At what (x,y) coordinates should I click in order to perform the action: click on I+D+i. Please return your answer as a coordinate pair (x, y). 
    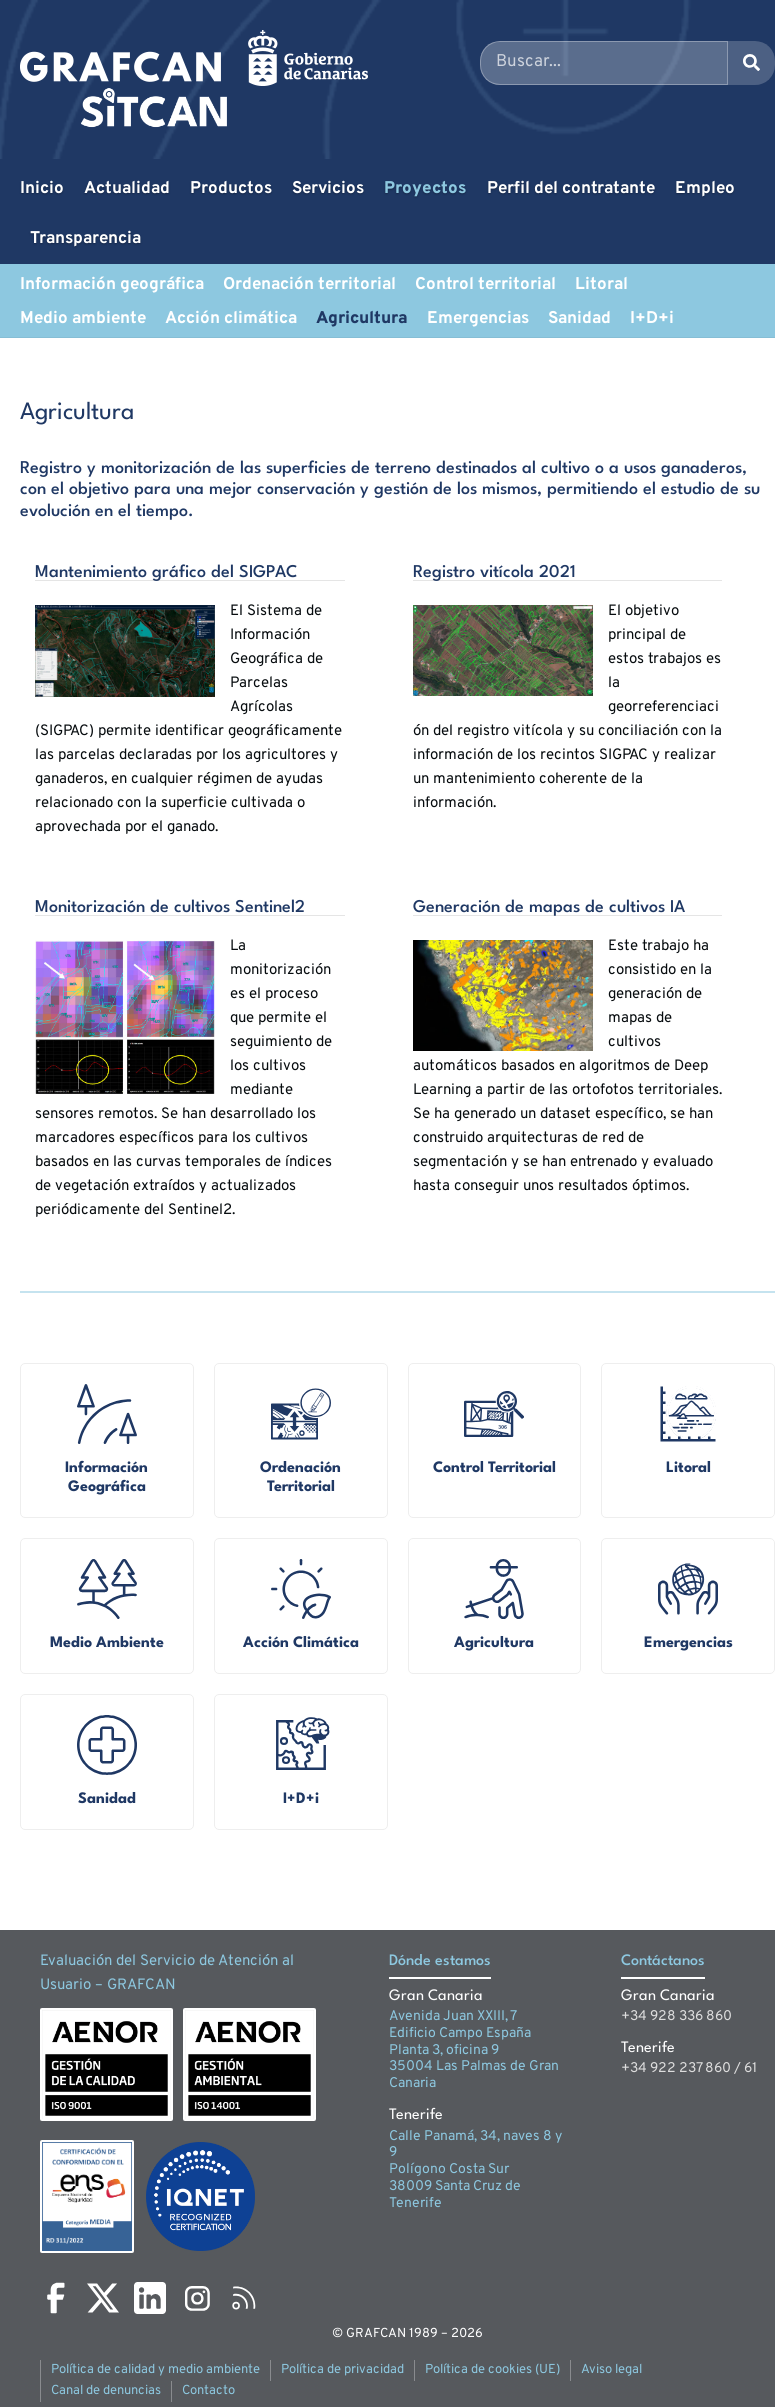
    Looking at the image, I should click on (652, 319).